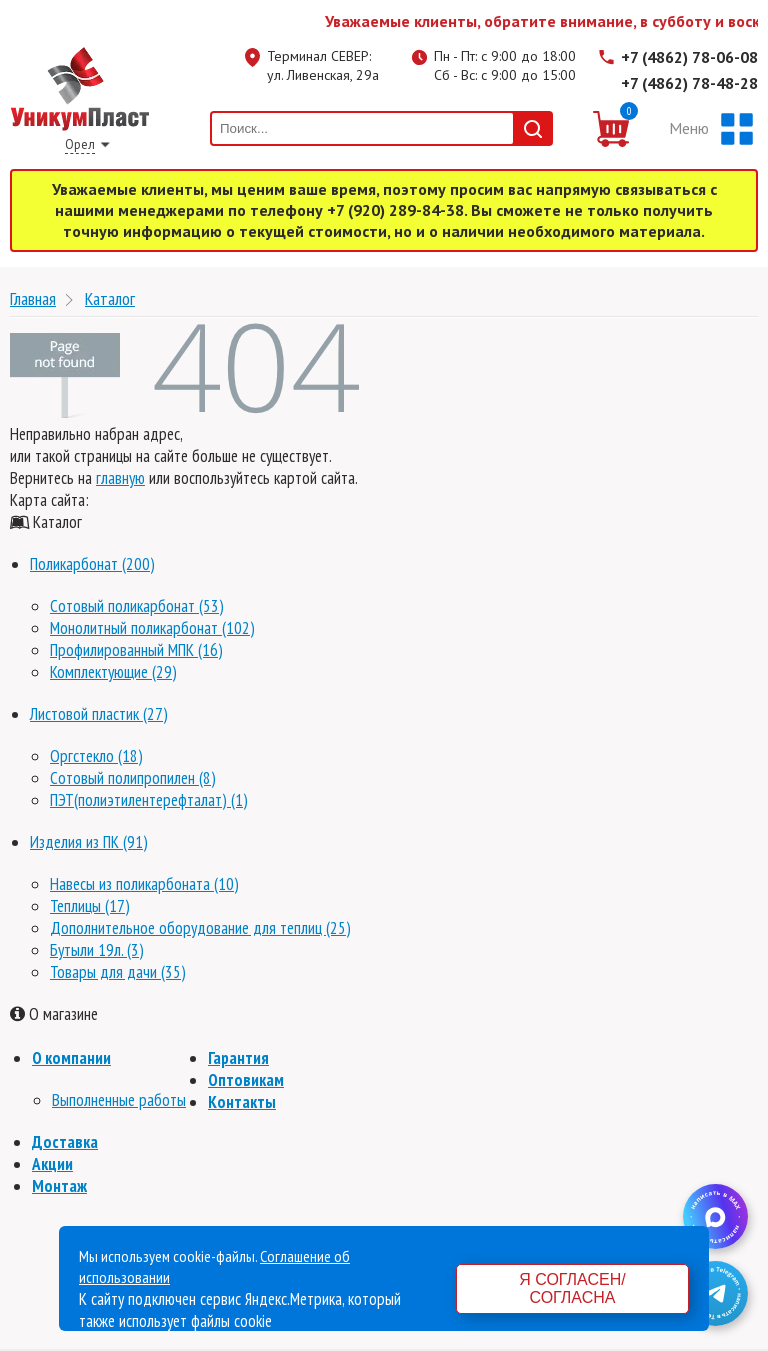  Describe the element at coordinates (572, 1288) in the screenshot. I see `Я согласен/согласна` at that location.